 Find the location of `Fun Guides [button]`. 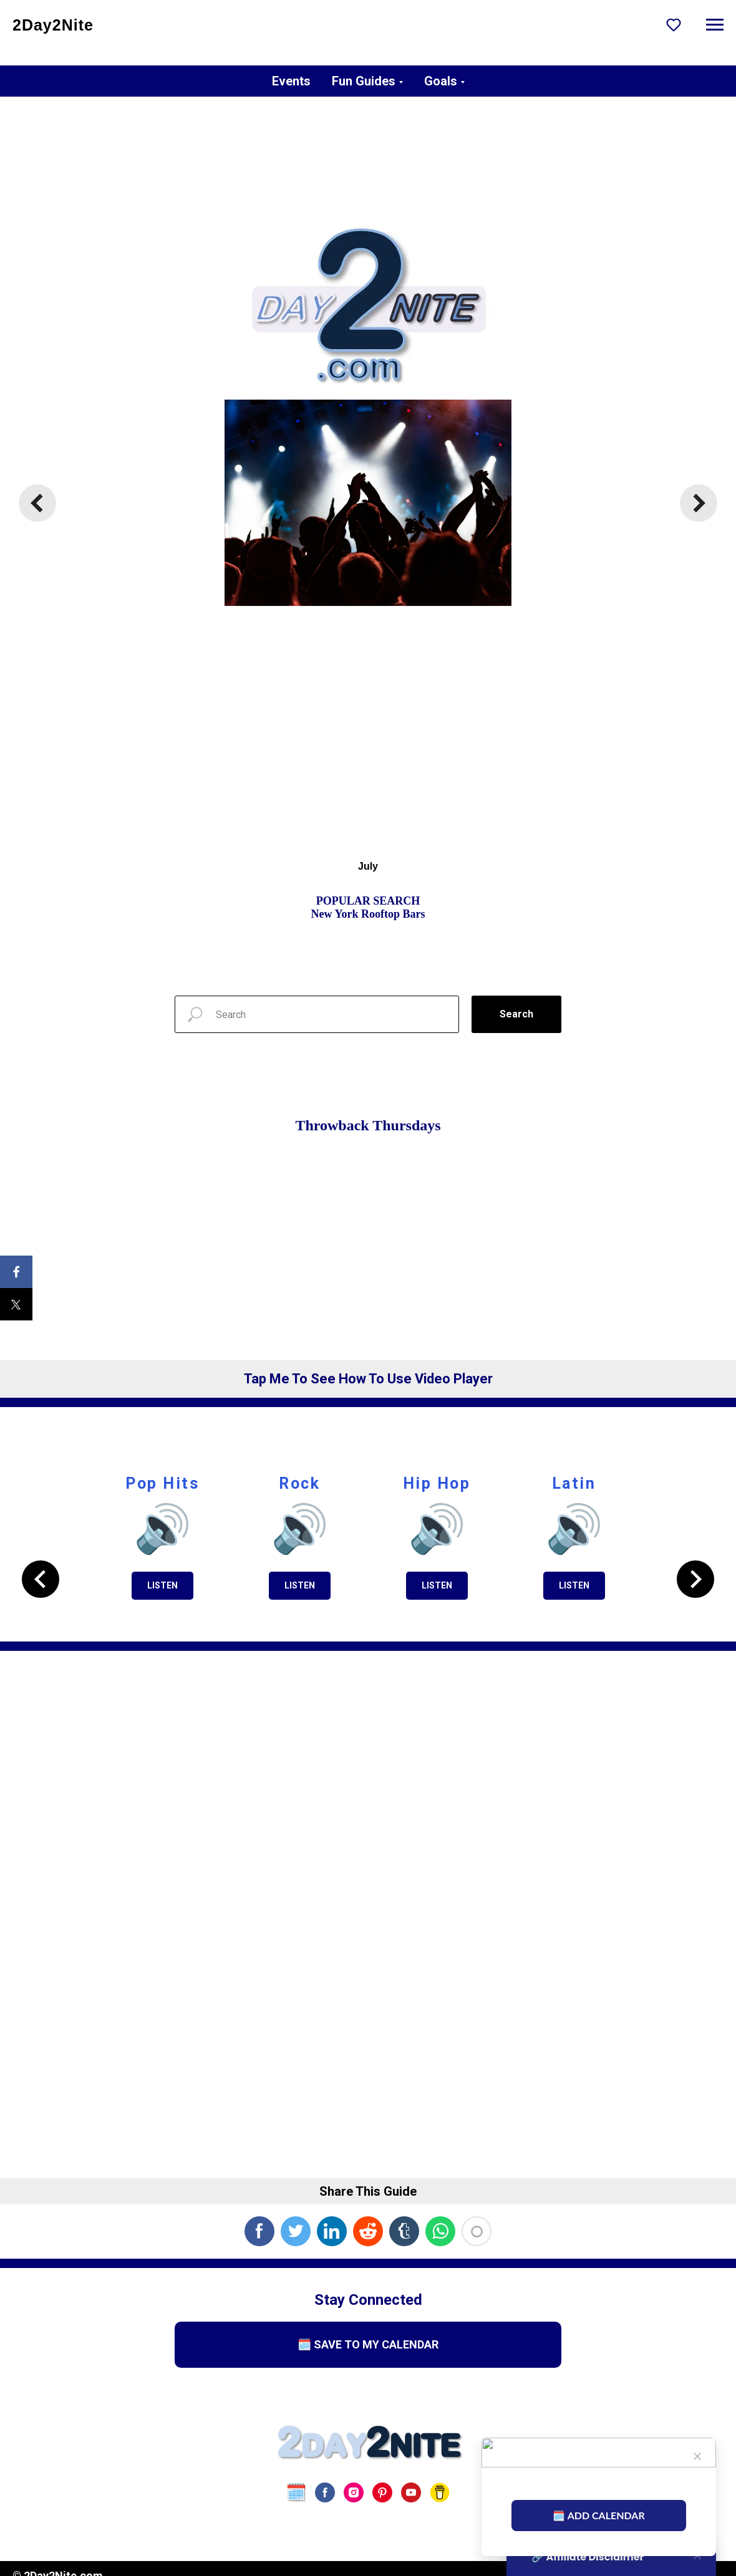

Fun Guides [button] is located at coordinates (363, 81).